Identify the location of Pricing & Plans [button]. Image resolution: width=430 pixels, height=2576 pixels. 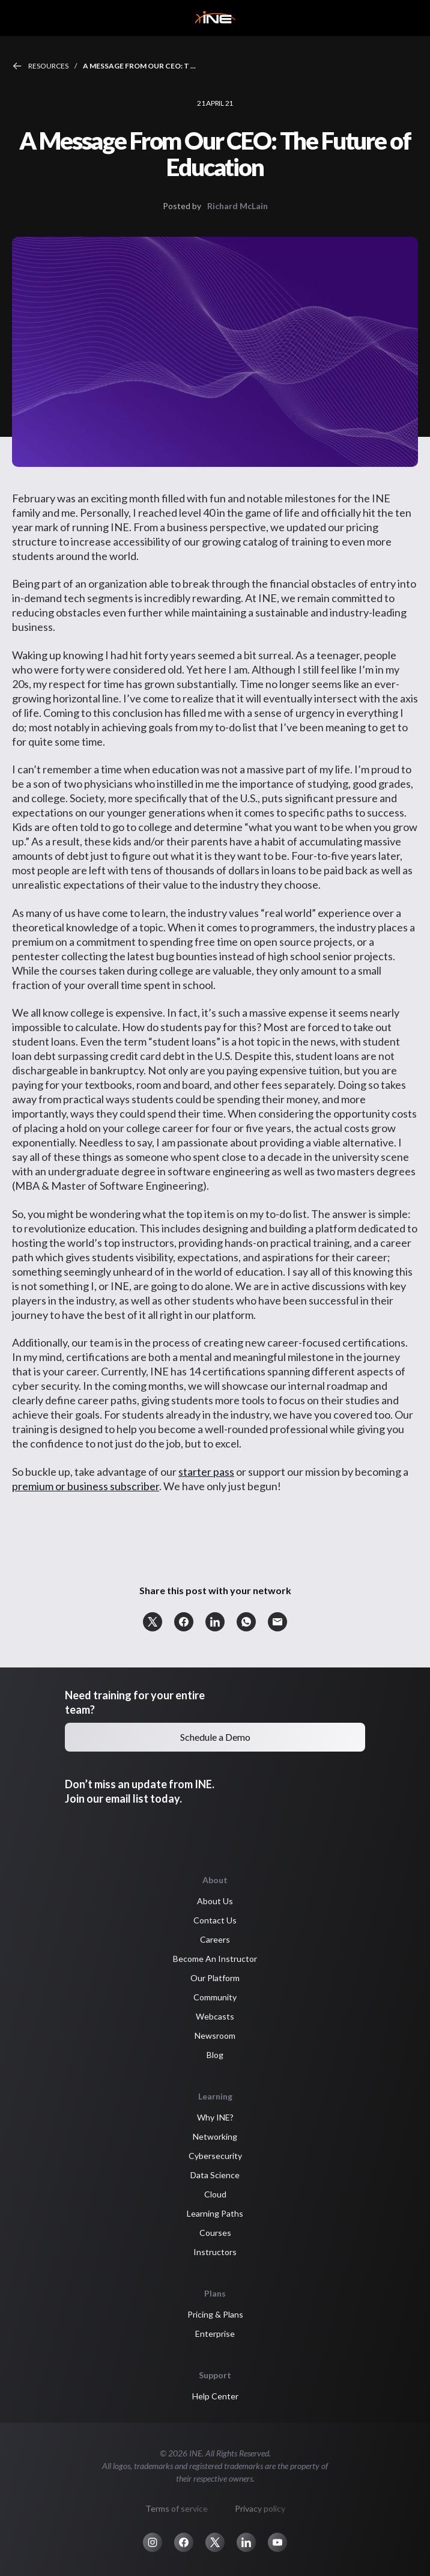
(215, 2314).